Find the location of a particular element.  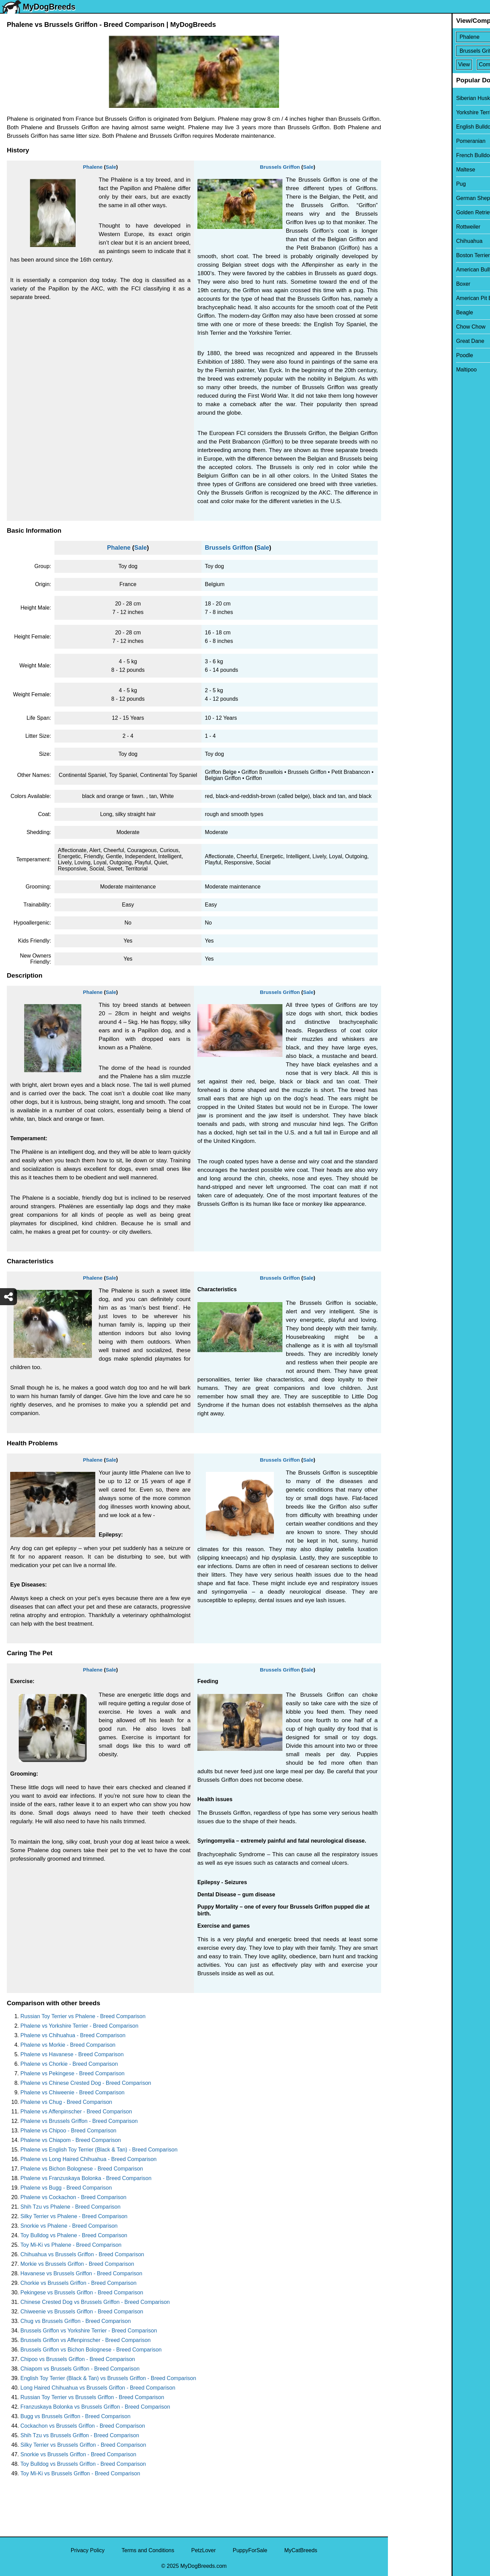

Golden Retriever is located at coordinates (413, 212).